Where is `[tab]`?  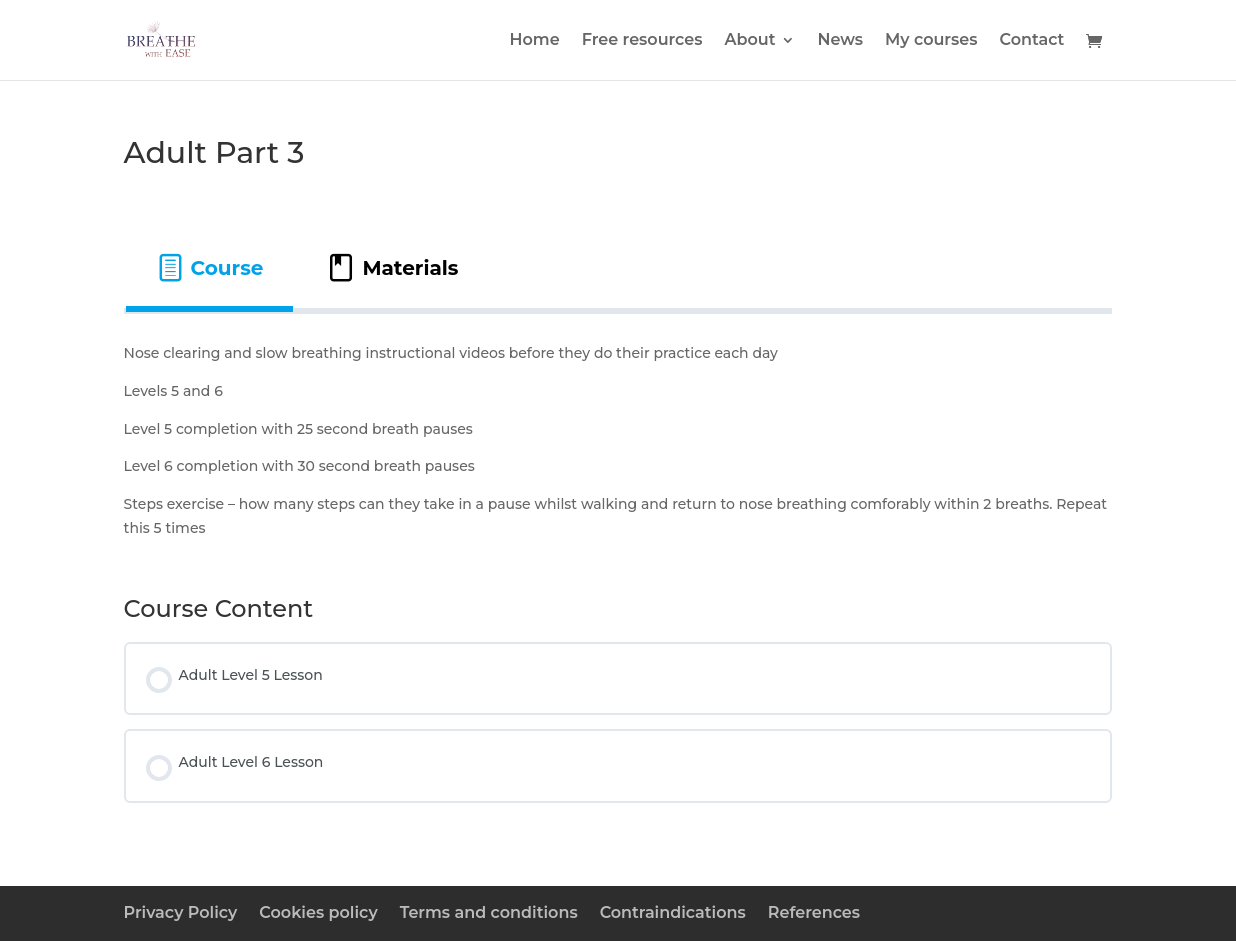 [tab] is located at coordinates (210, 268).